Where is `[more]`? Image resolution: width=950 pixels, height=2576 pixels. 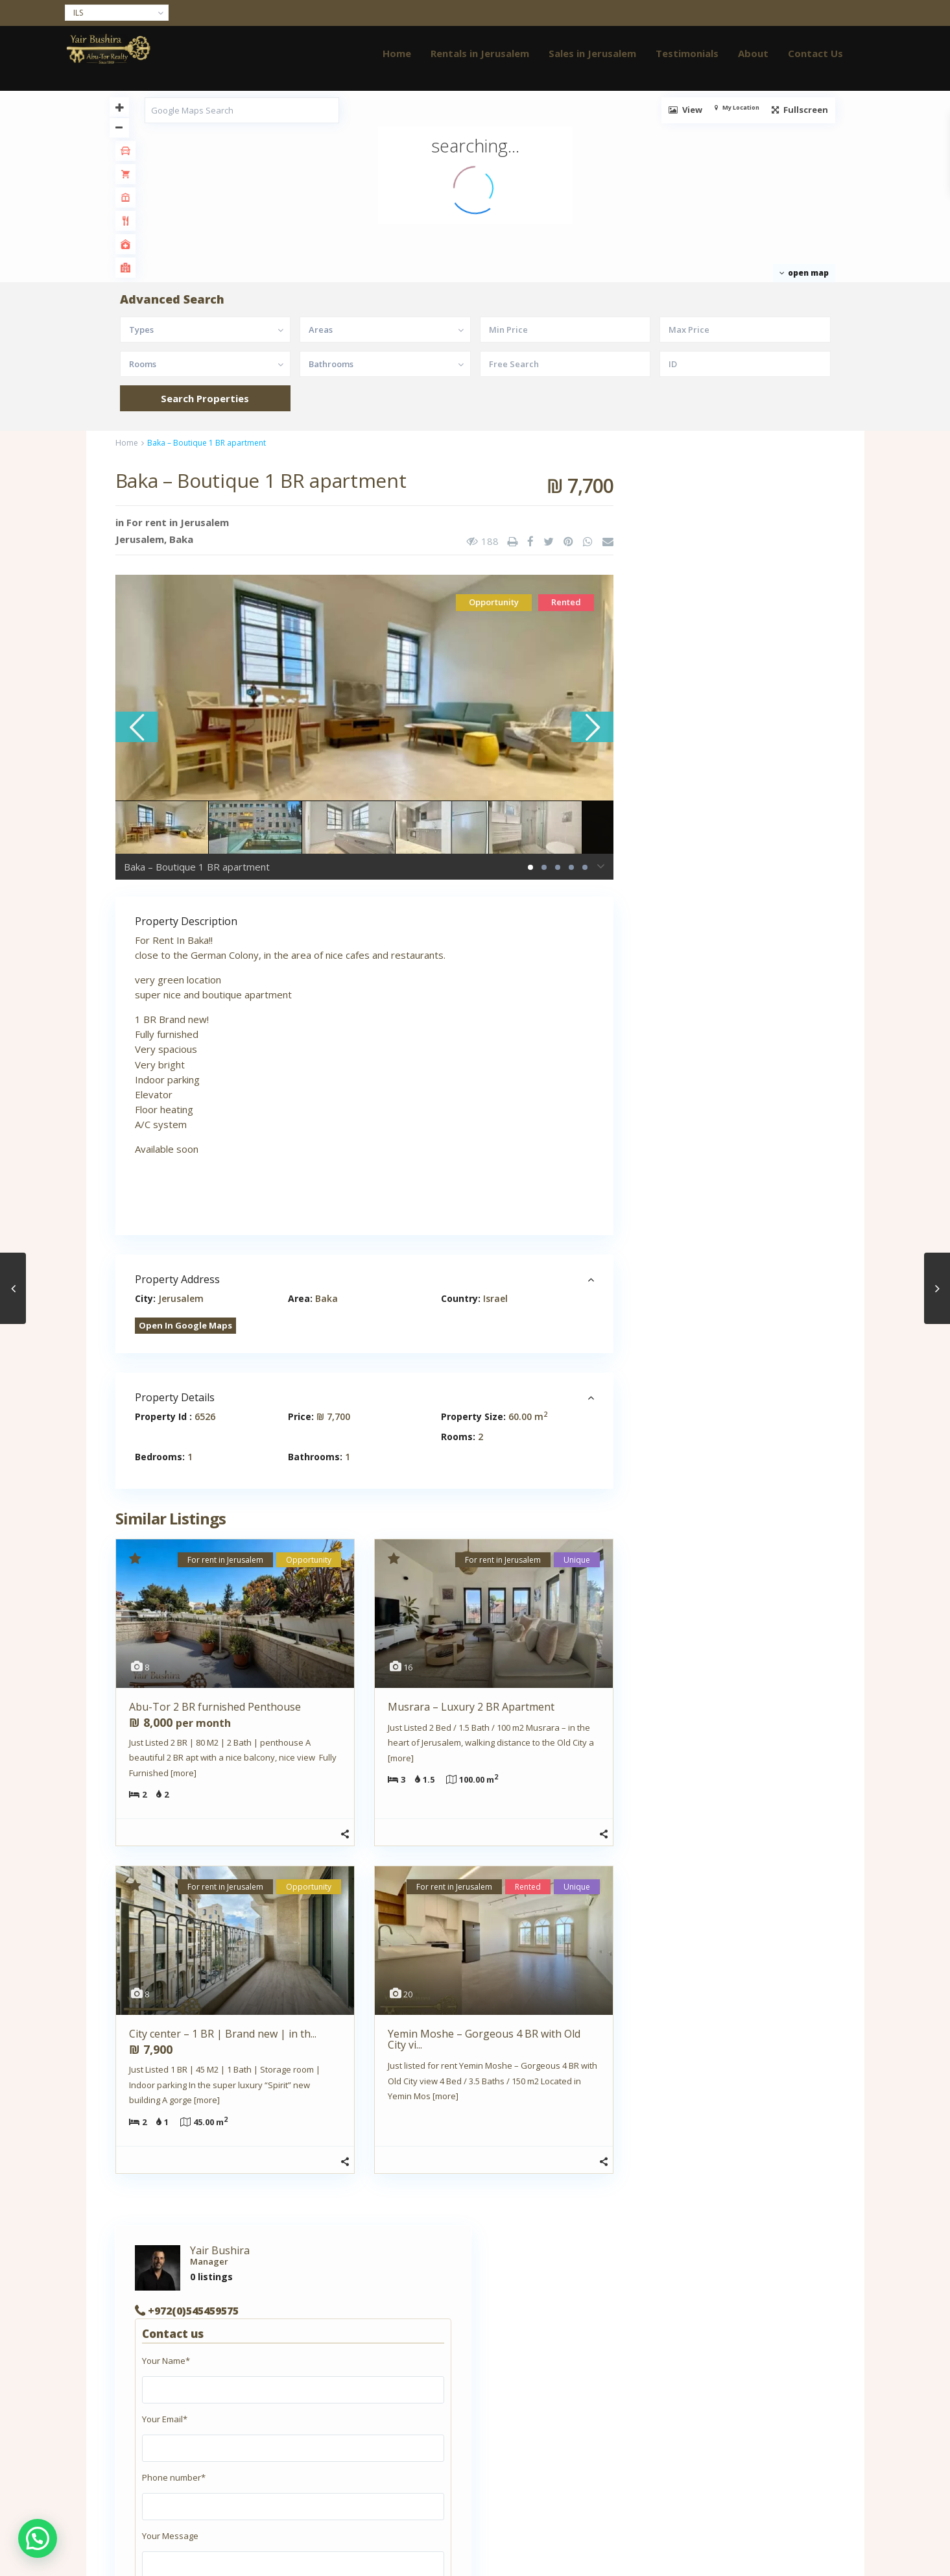
[more] is located at coordinates (183, 1773).